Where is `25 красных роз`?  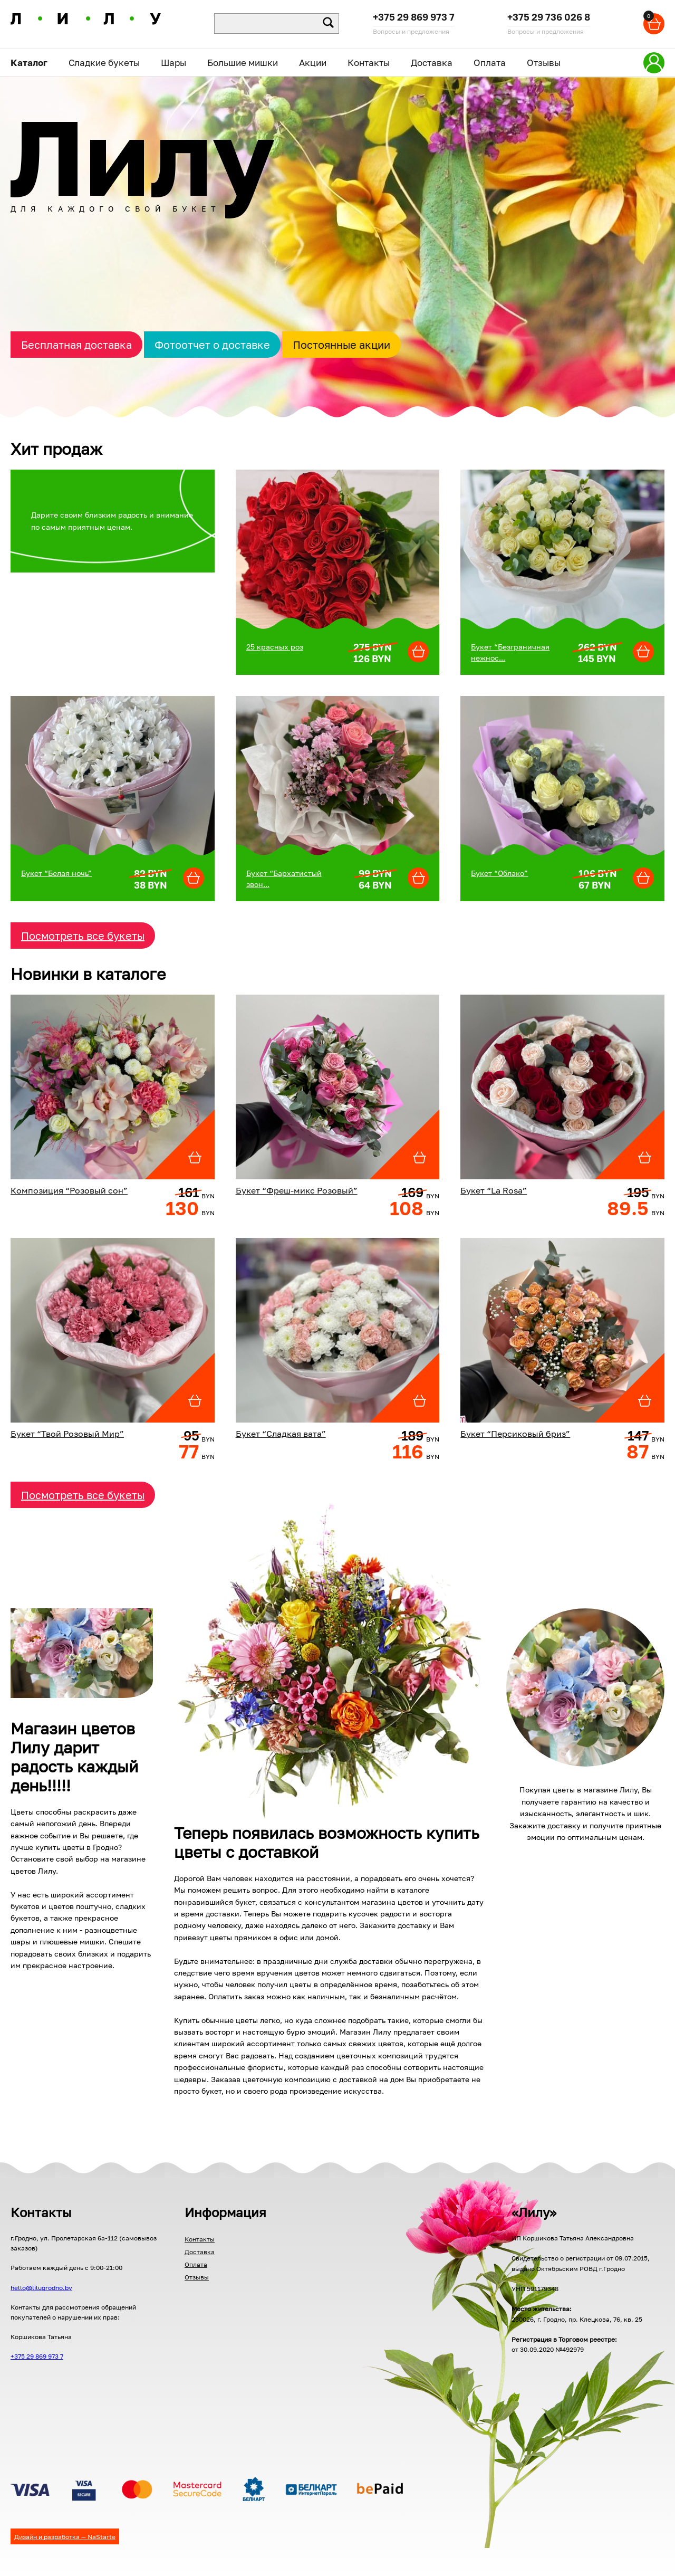
25 красных роз is located at coordinates (274, 646).